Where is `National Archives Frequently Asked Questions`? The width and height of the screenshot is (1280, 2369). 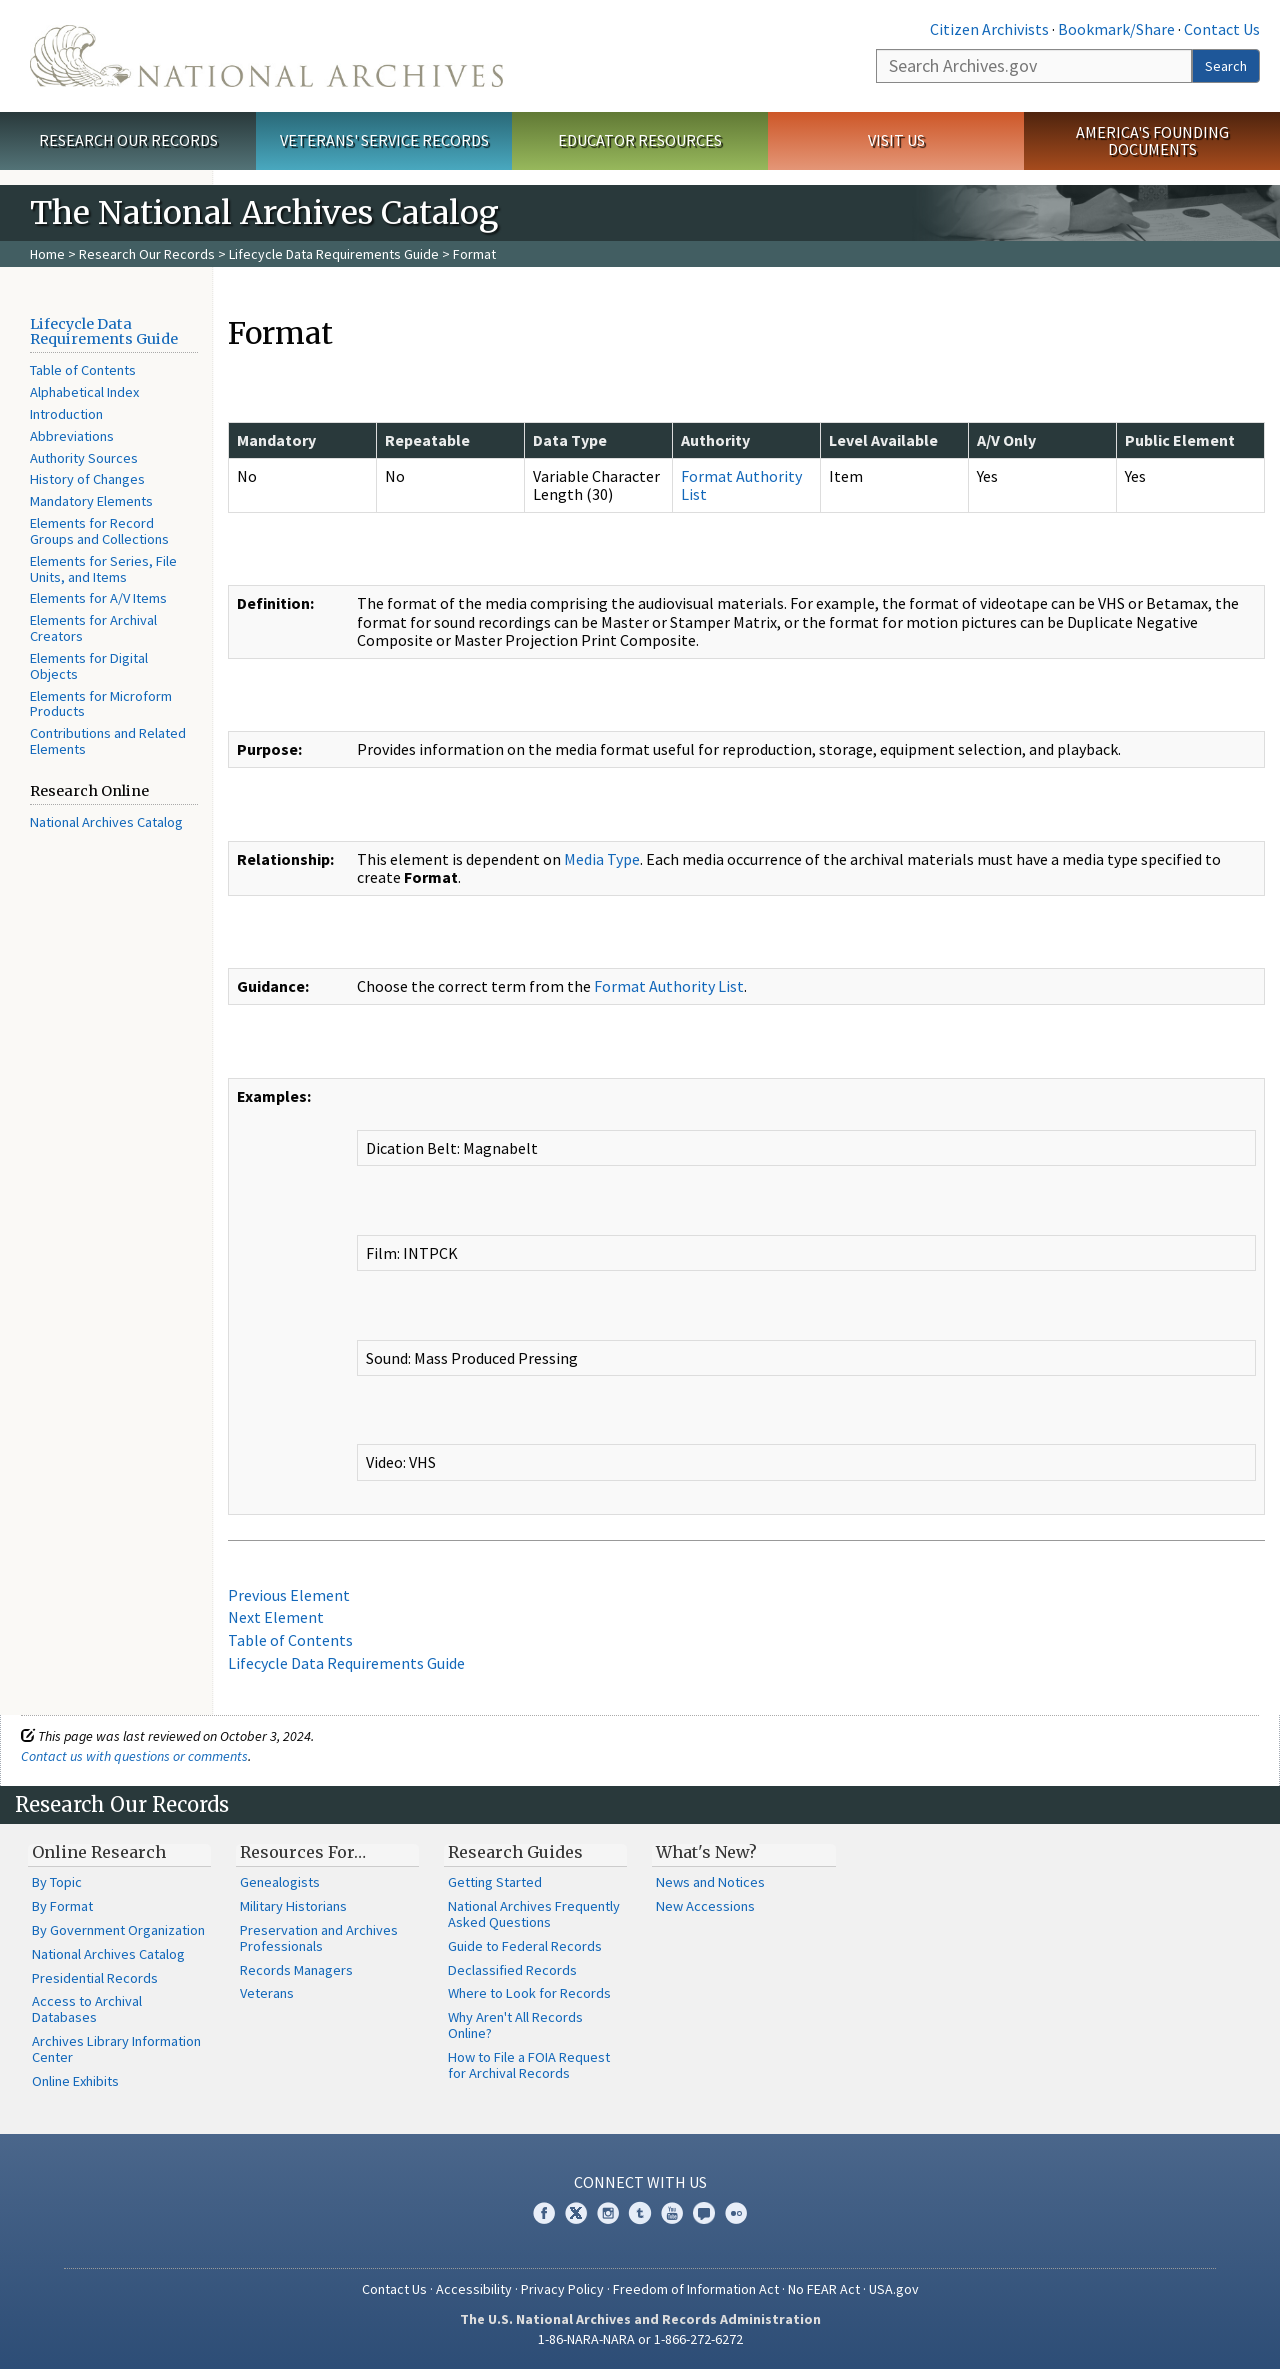
National Archives Frequently Asked Questions is located at coordinates (534, 1914).